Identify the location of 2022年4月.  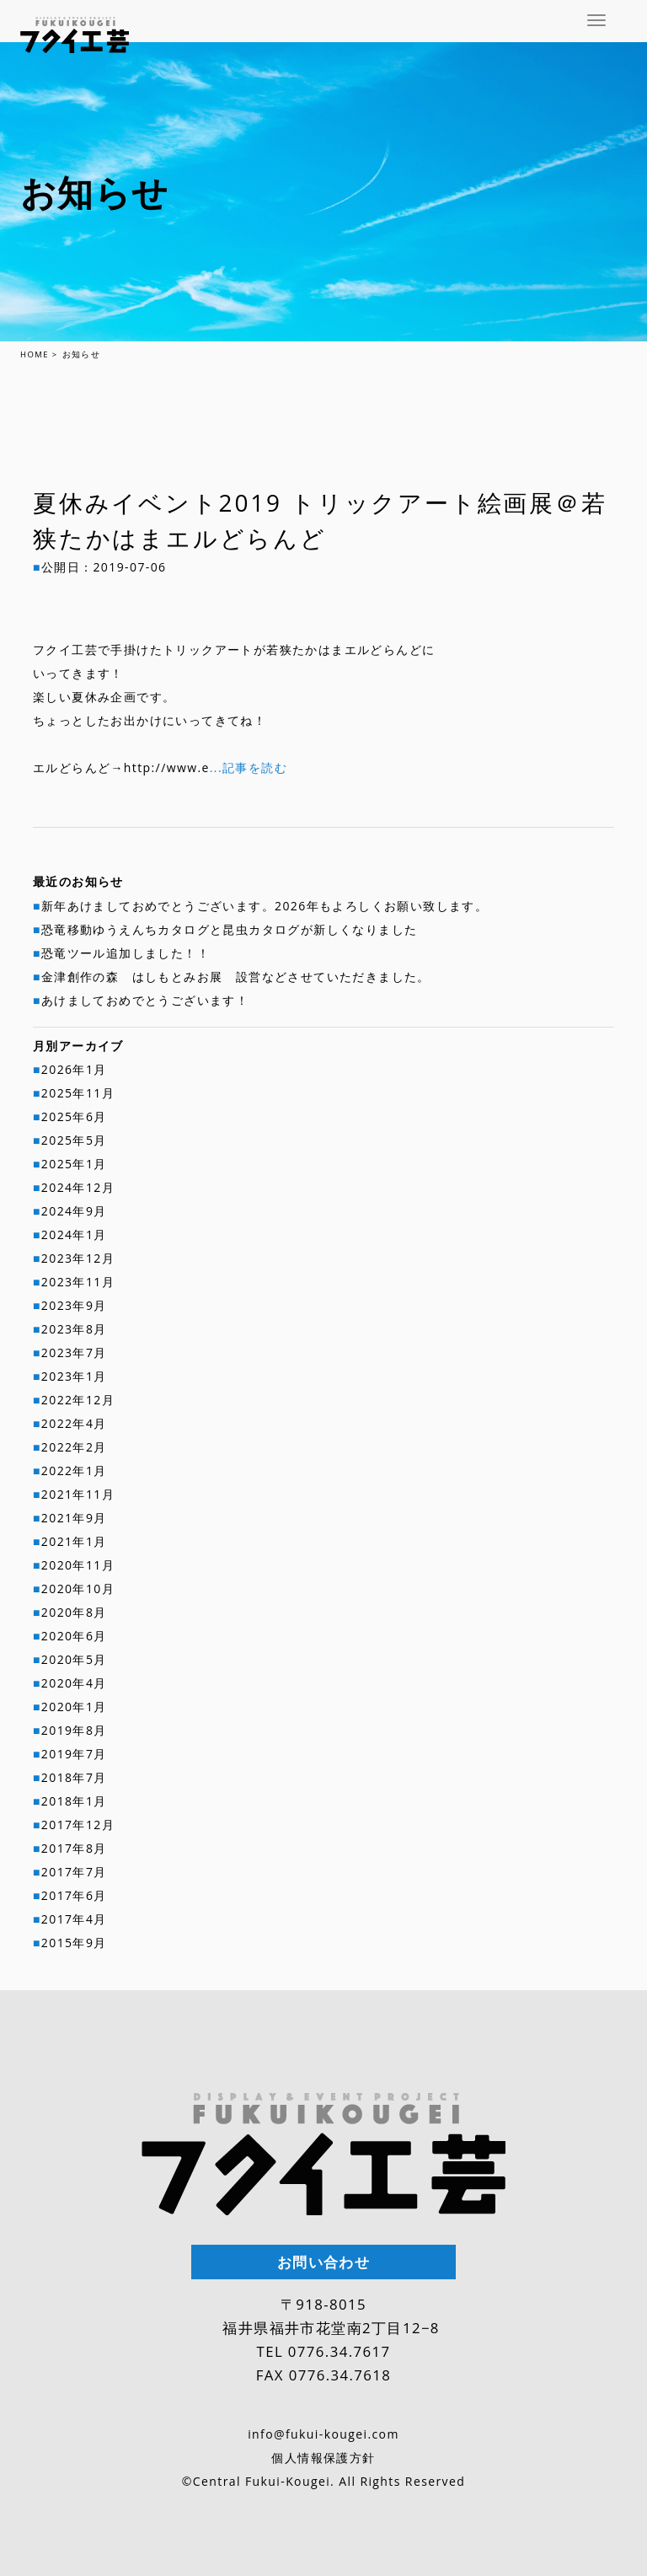
(74, 1423).